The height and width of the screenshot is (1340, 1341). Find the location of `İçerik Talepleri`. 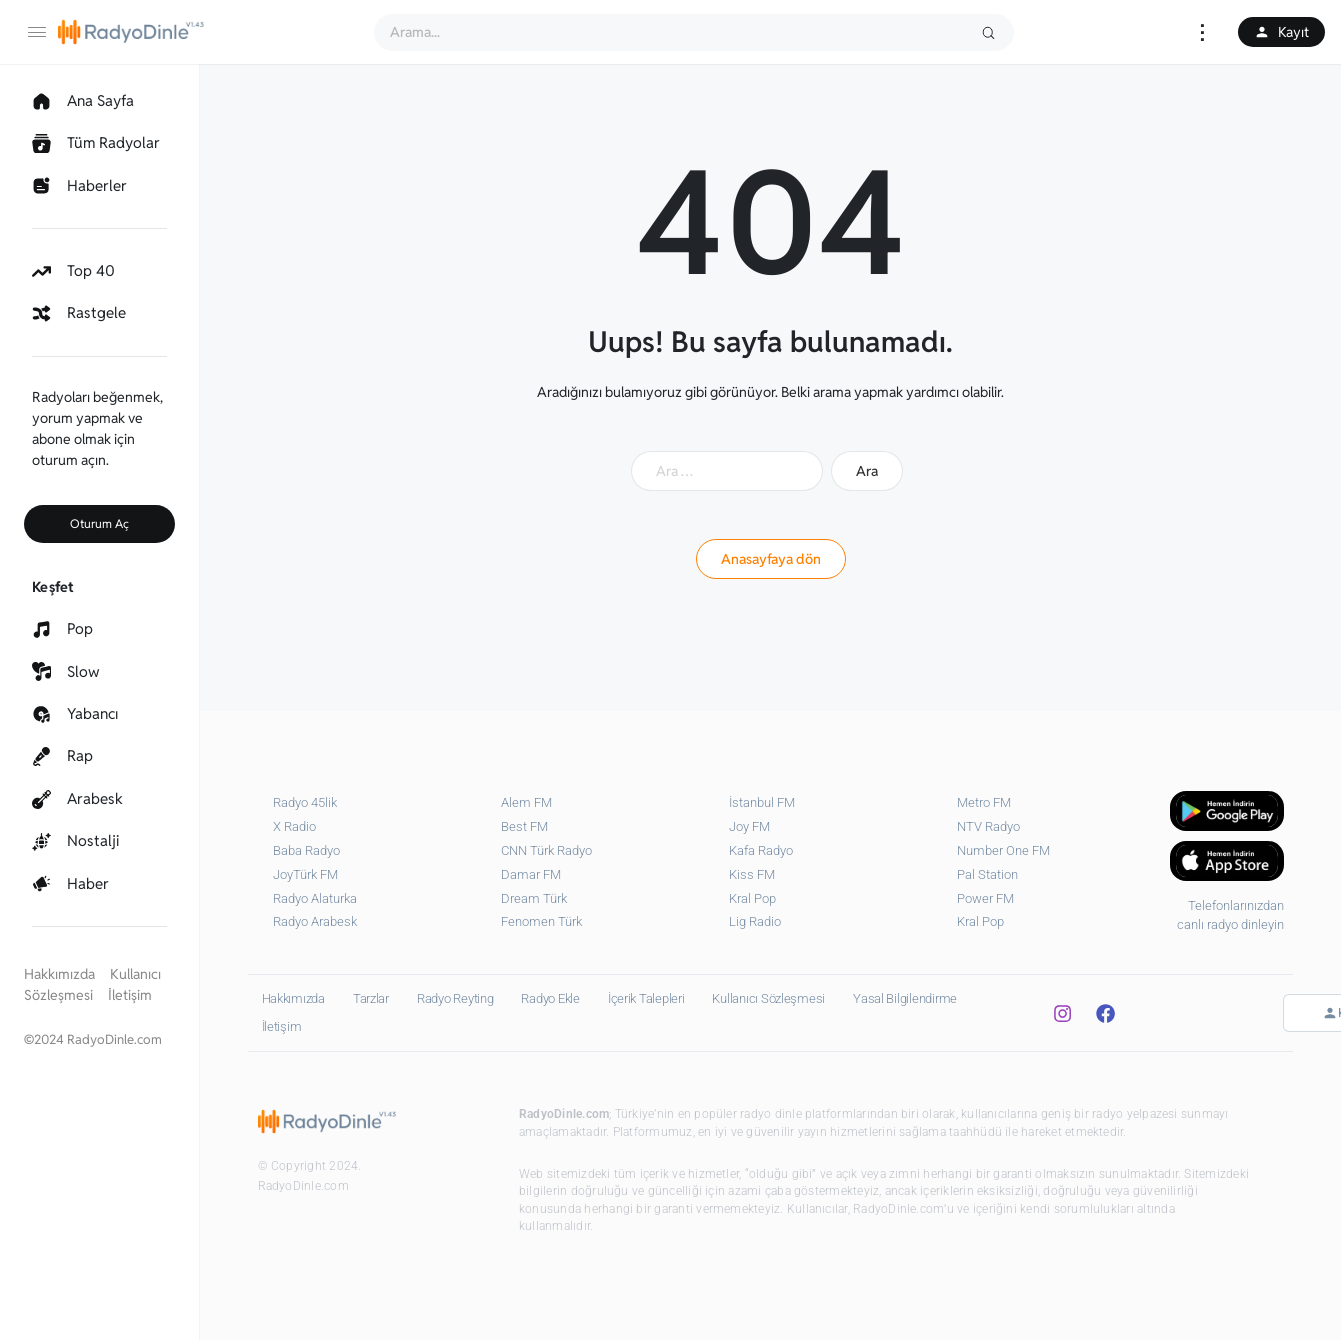

İçerik Talepleri is located at coordinates (646, 998).